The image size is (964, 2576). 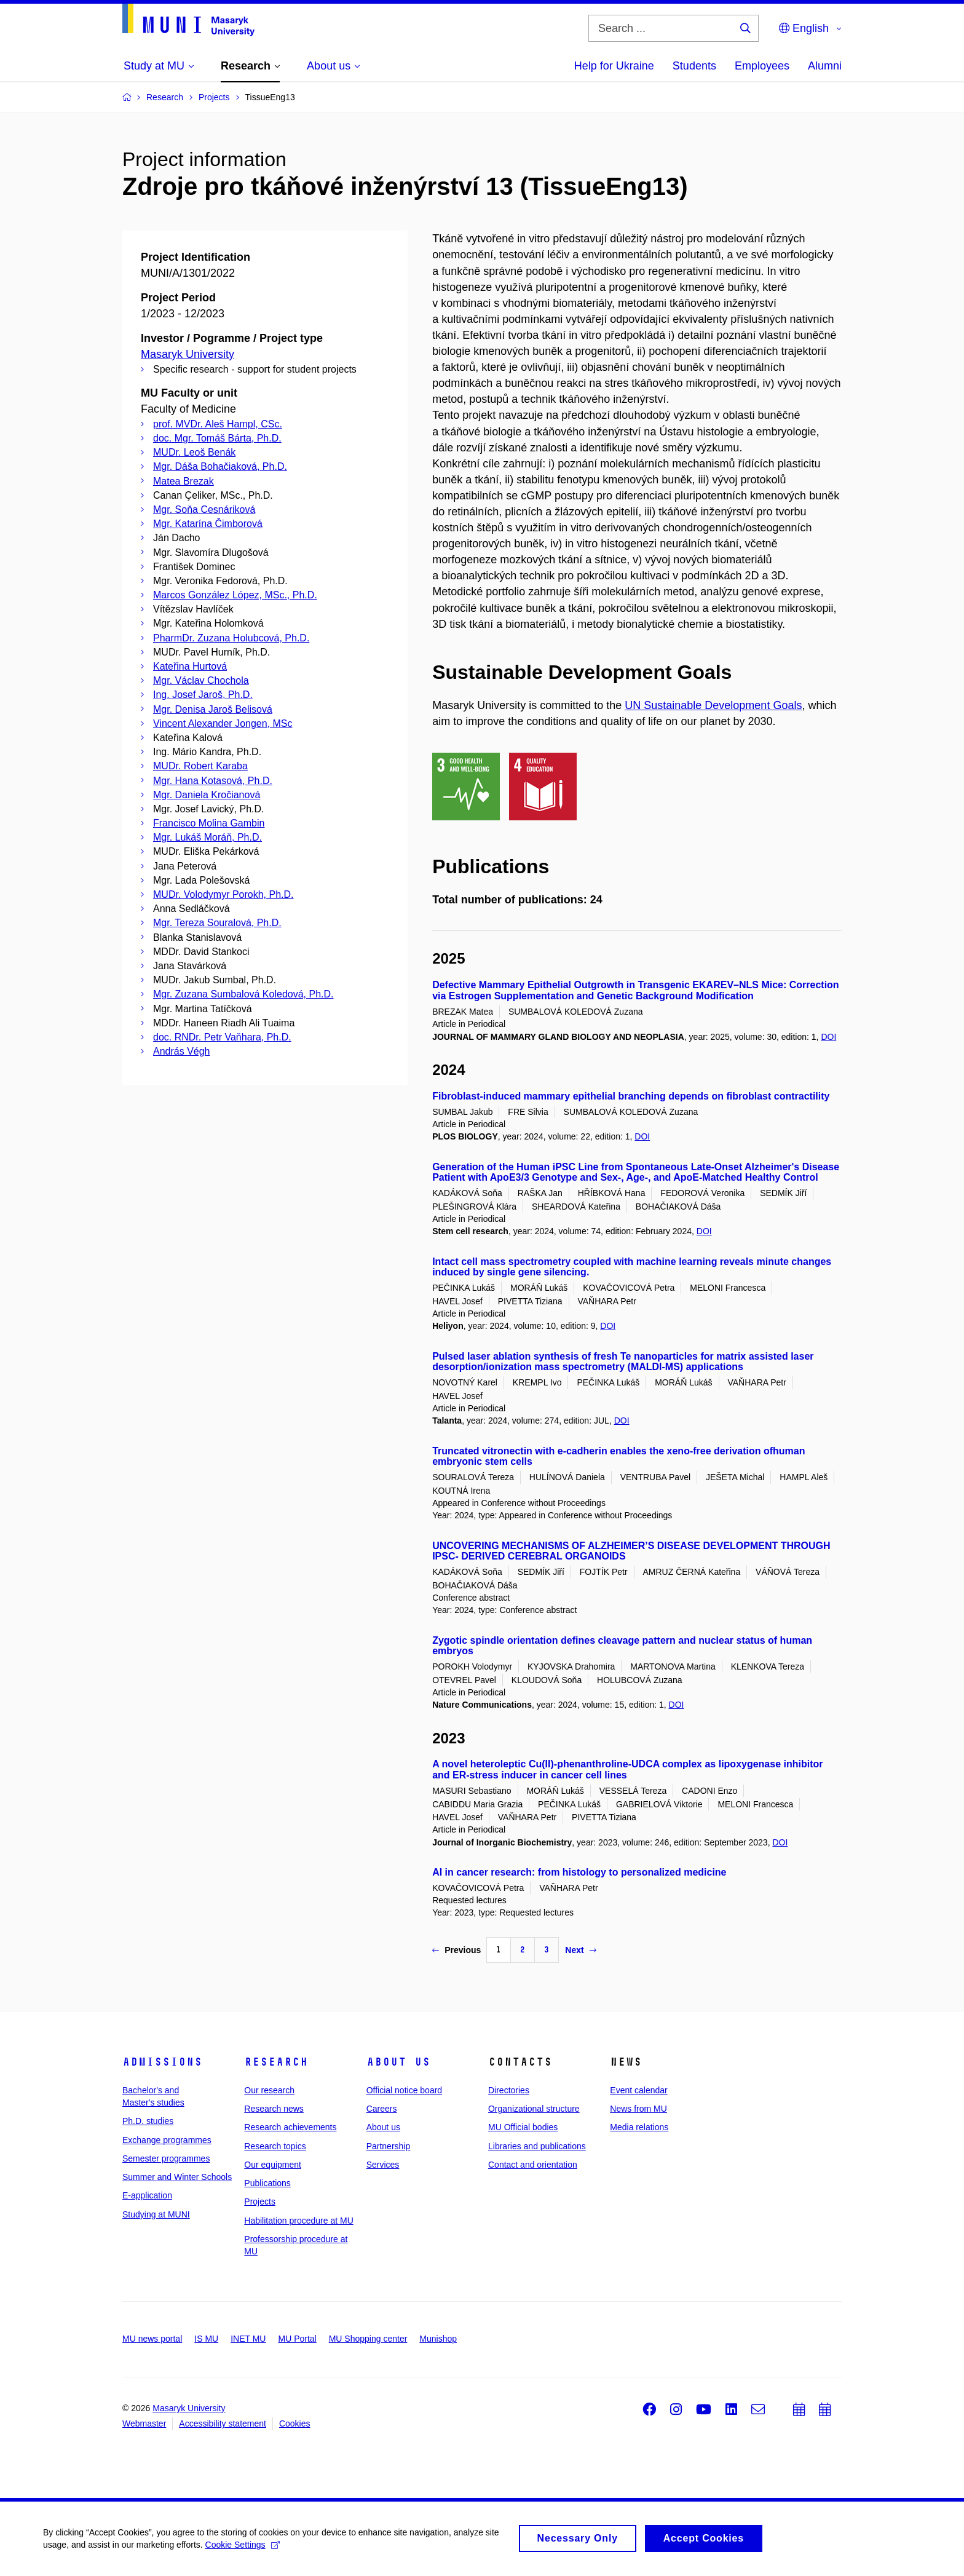 What do you see at coordinates (243, 994) in the screenshot?
I see `Mgr. Zuzana Sumbalová Koledová, Ph.D.` at bounding box center [243, 994].